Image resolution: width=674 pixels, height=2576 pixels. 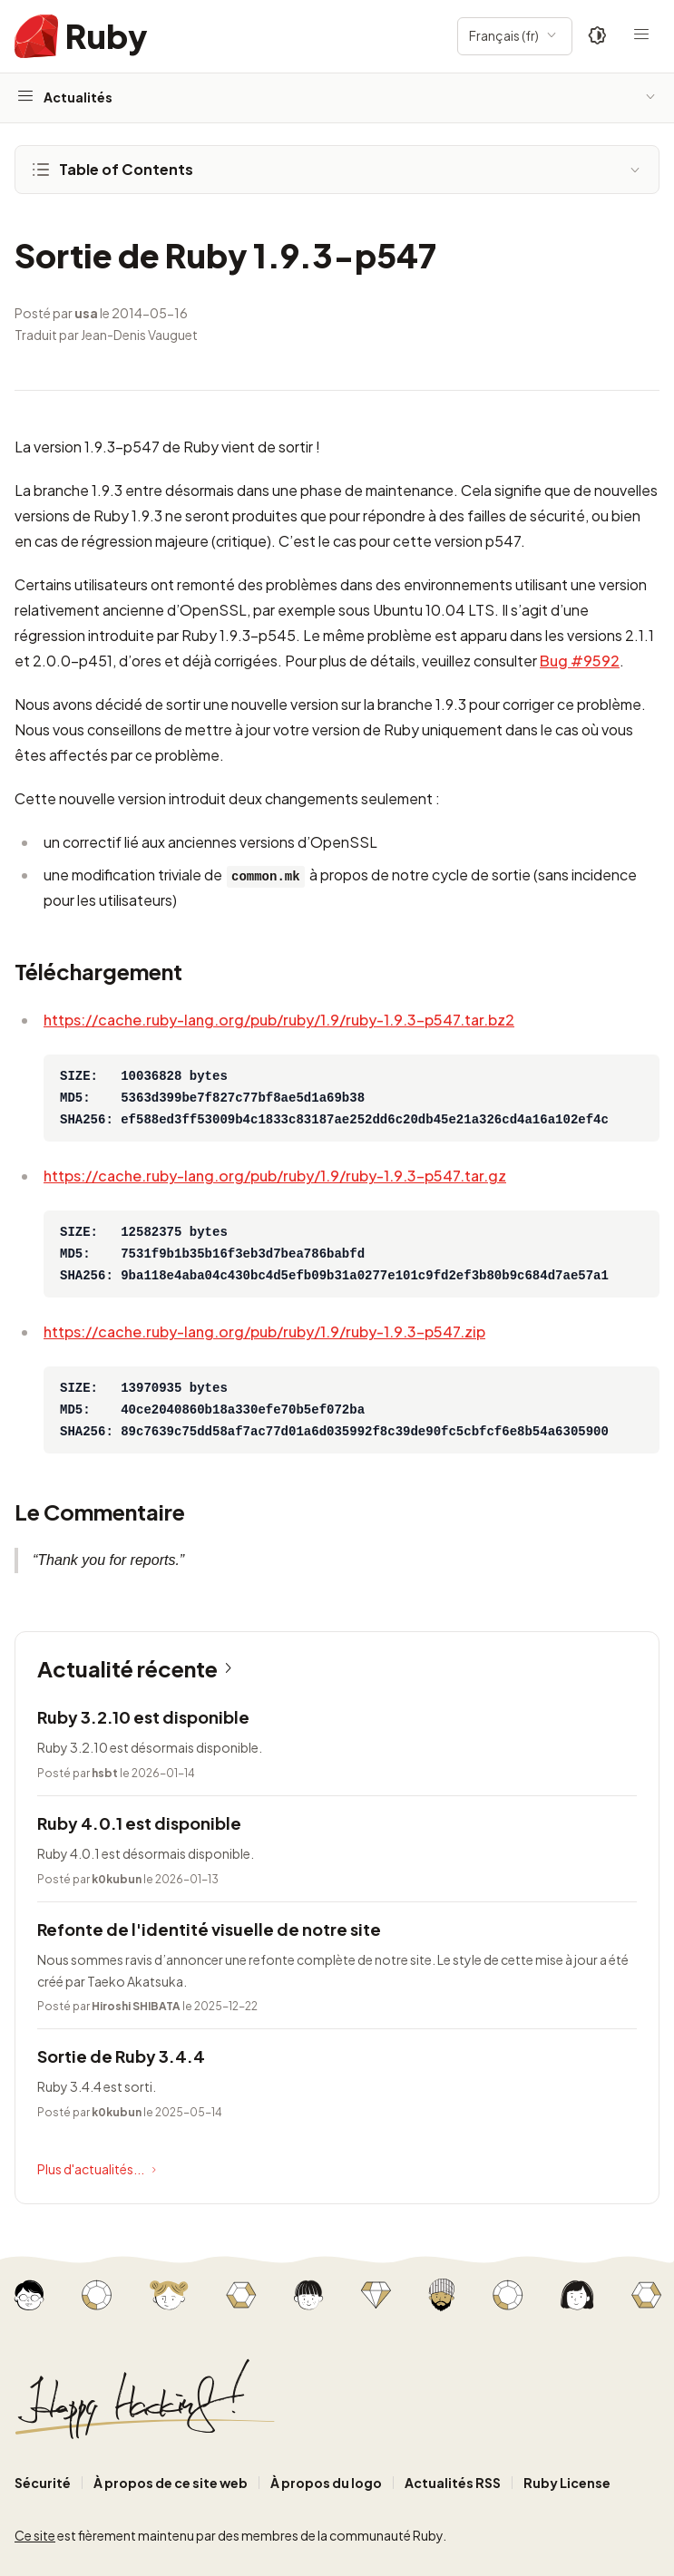 What do you see at coordinates (99, 2170) in the screenshot?
I see `Plus d'actualités...` at bounding box center [99, 2170].